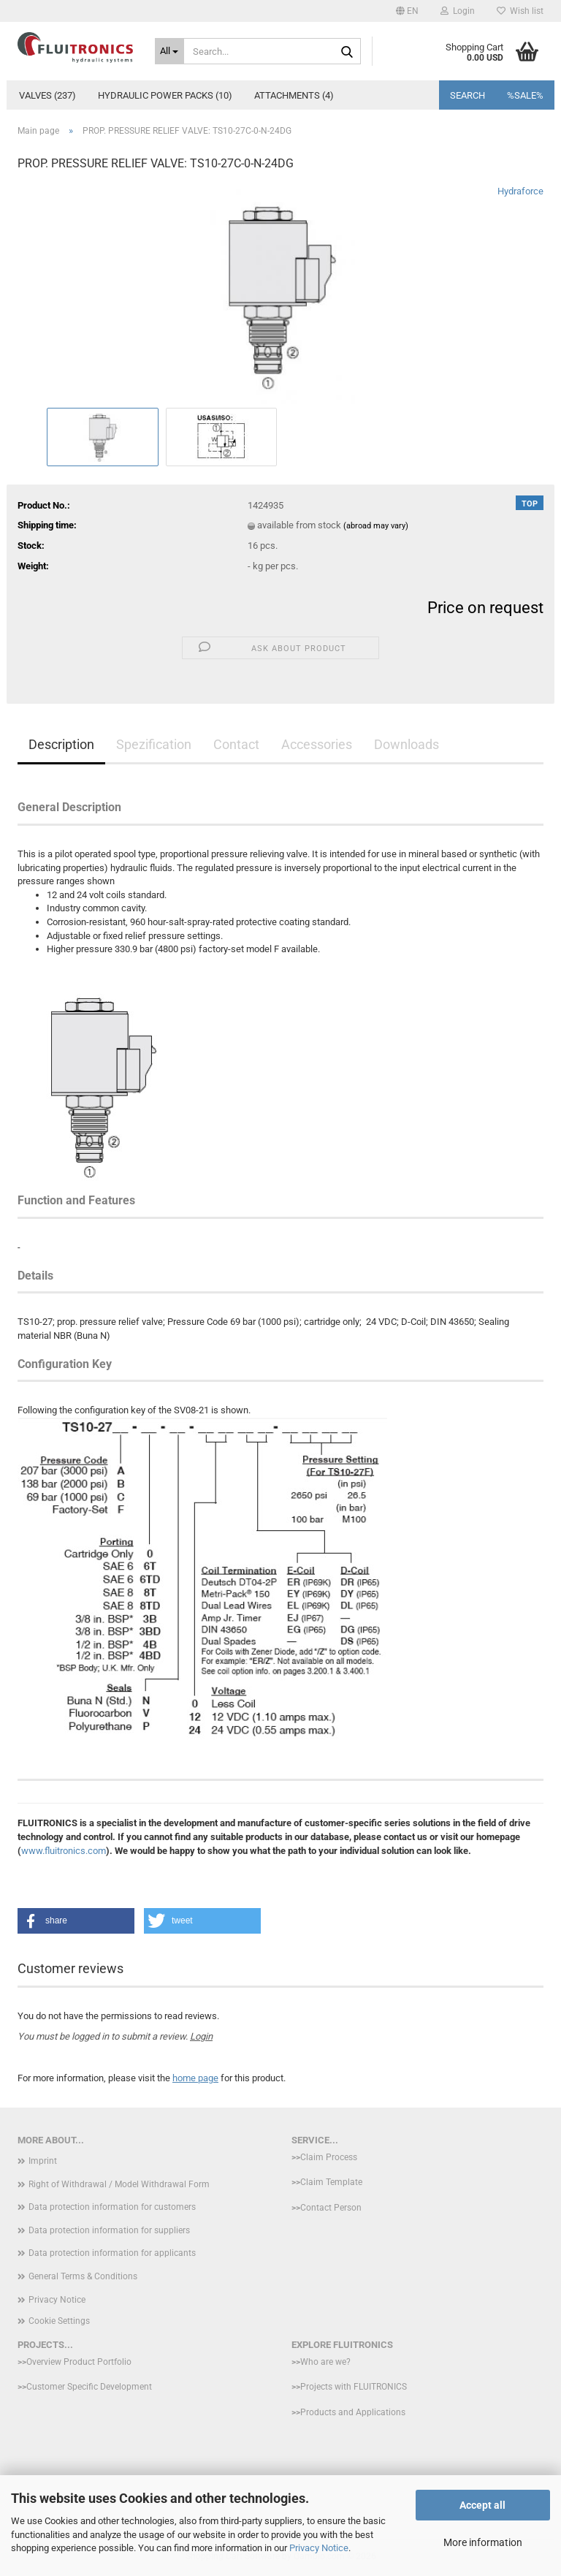 Image resolution: width=561 pixels, height=2576 pixels. I want to click on Downloads, so click(406, 744).